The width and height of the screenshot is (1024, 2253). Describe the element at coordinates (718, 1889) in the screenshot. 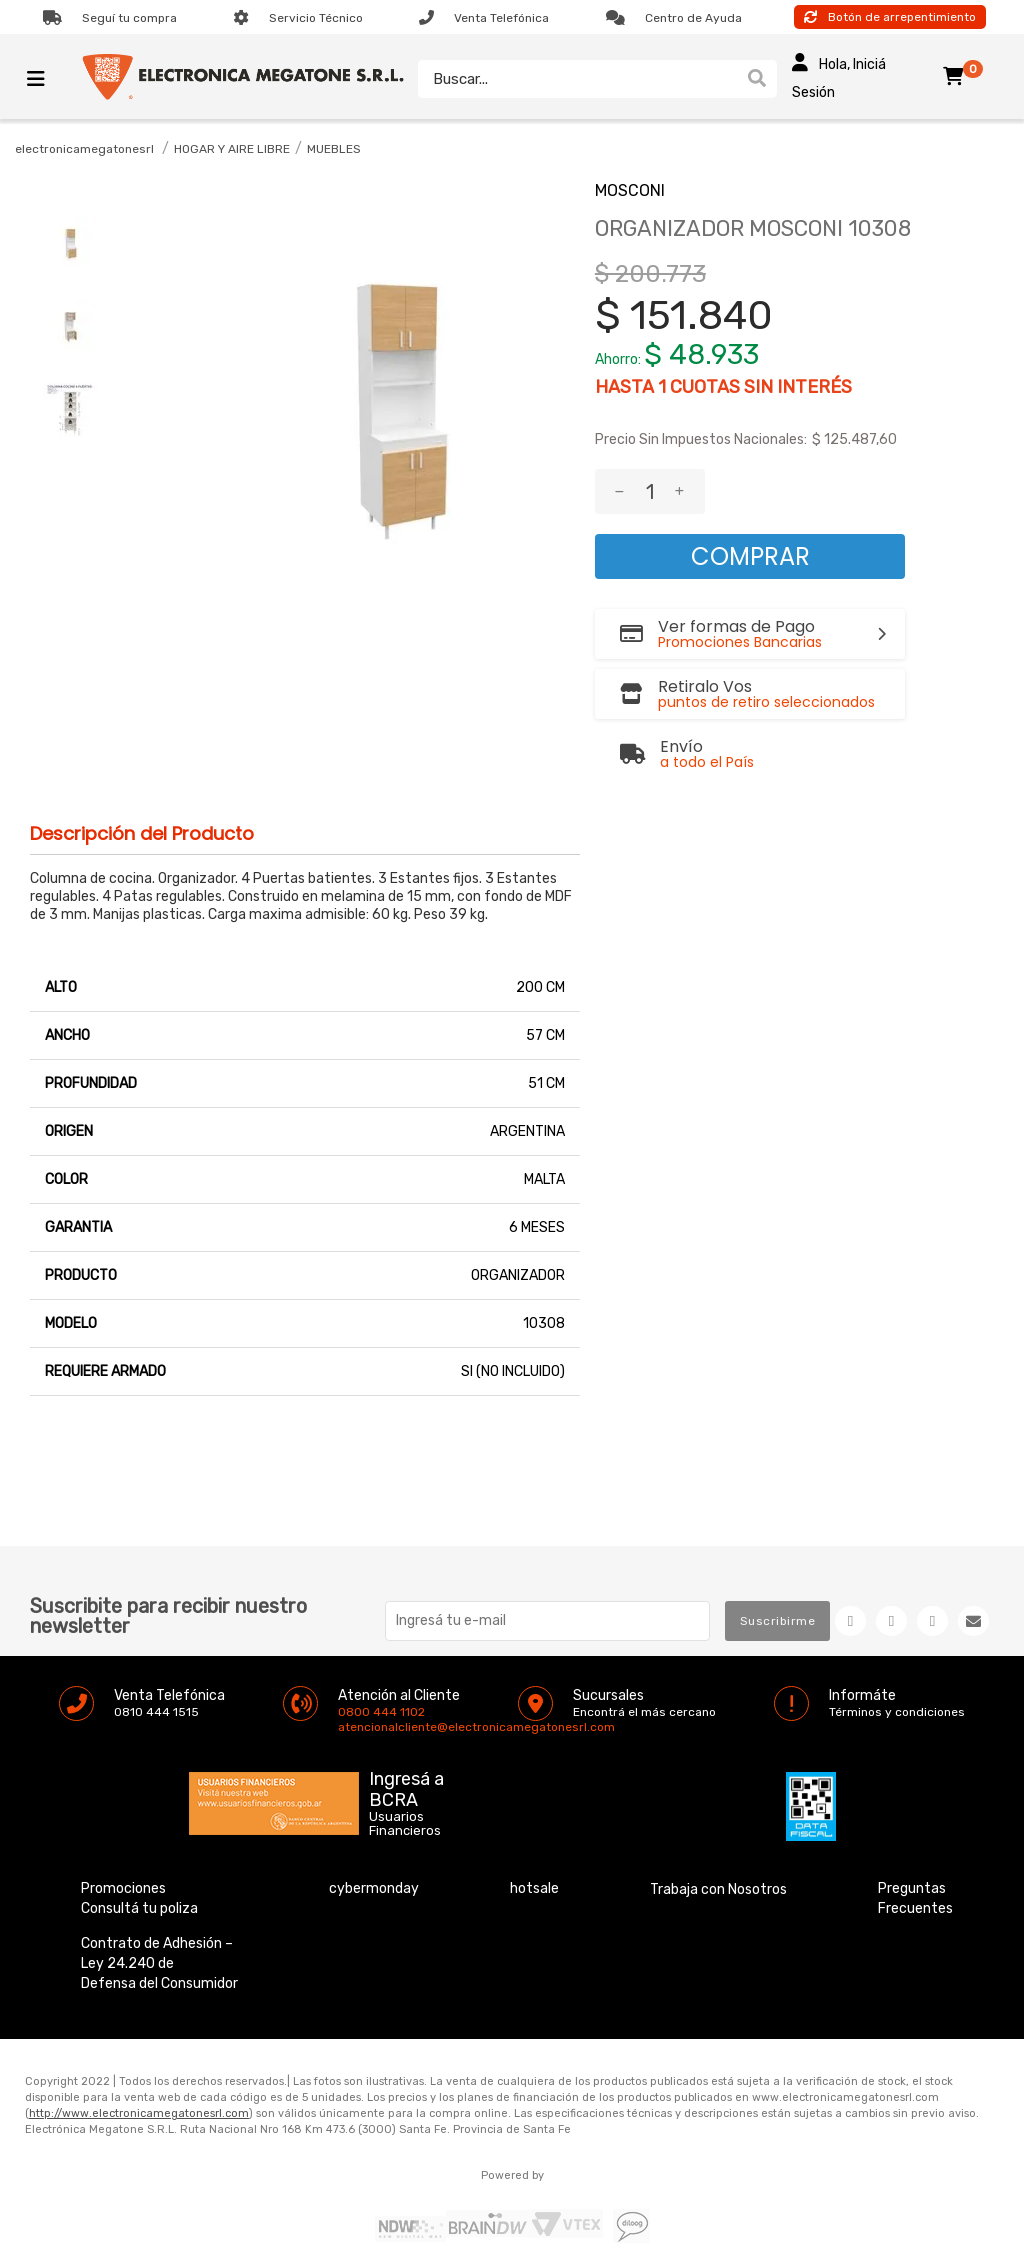

I see `Trabaja con Nosotros` at that location.